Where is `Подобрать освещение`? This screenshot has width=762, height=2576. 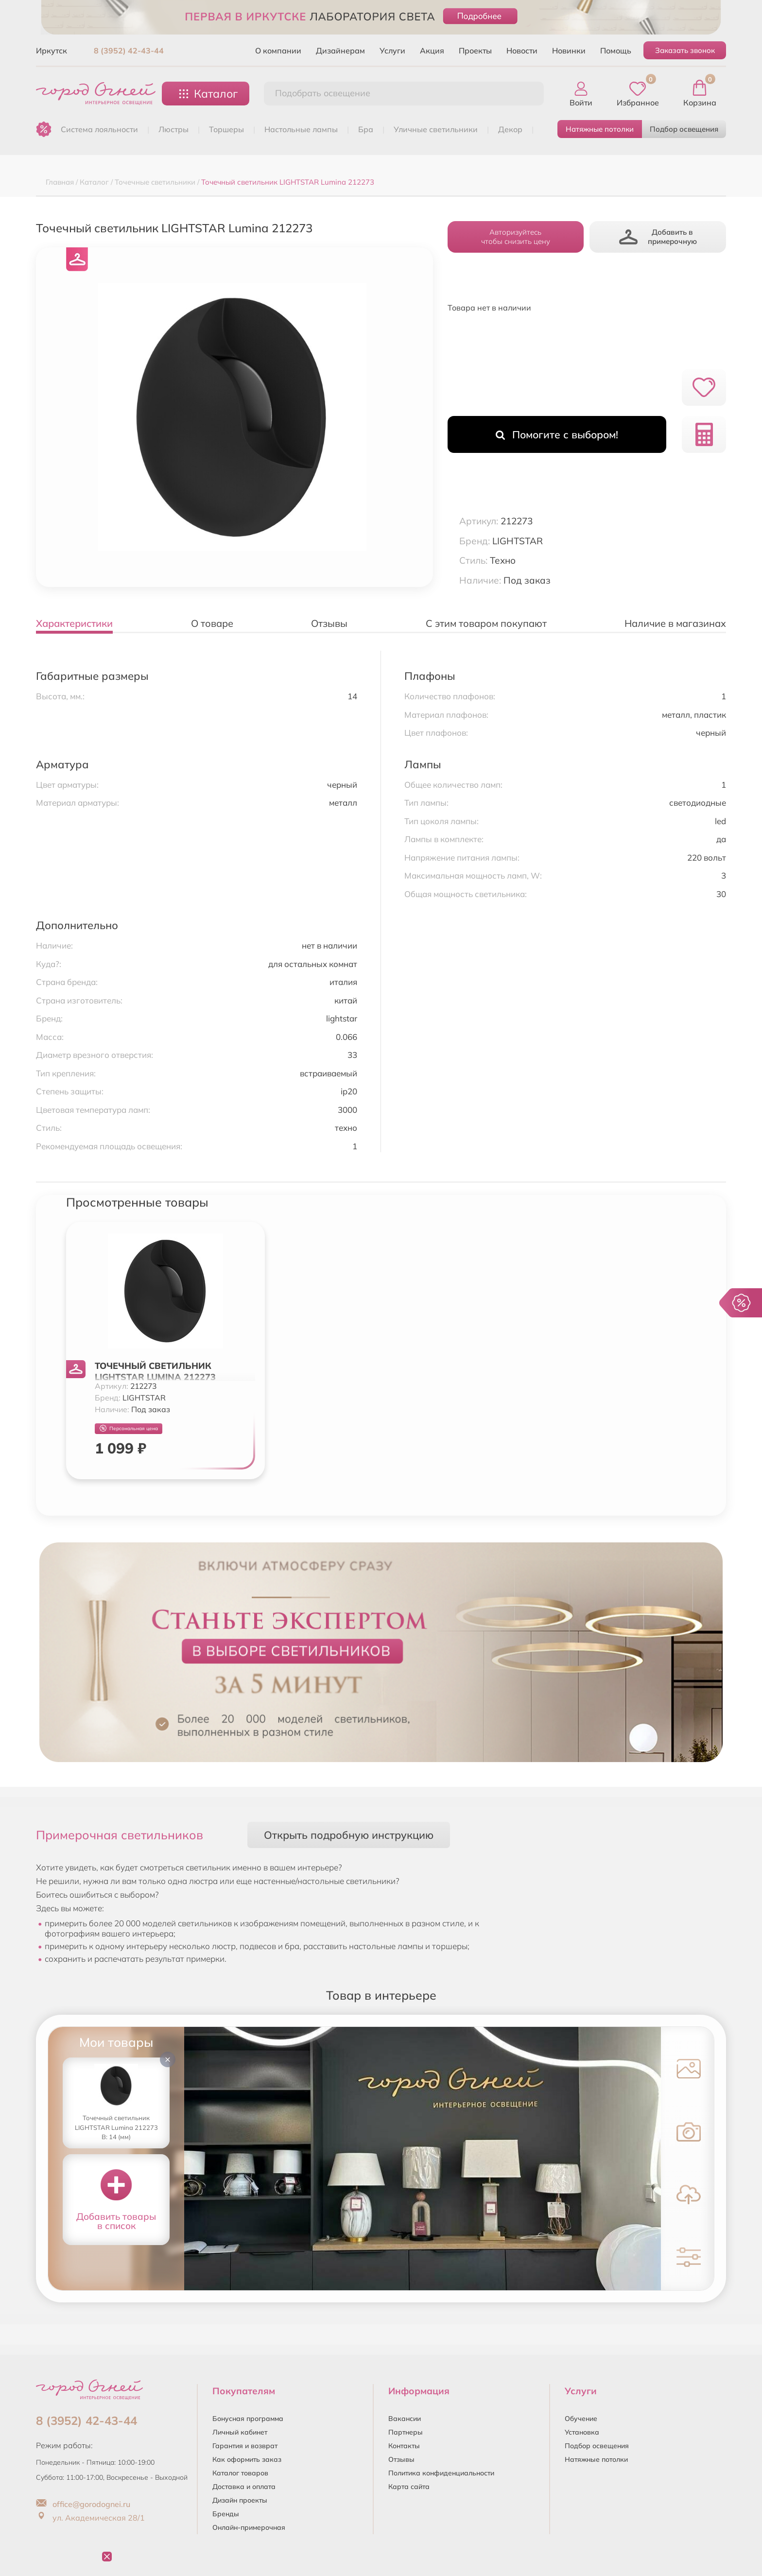 Подобрать освещение is located at coordinates (322, 93).